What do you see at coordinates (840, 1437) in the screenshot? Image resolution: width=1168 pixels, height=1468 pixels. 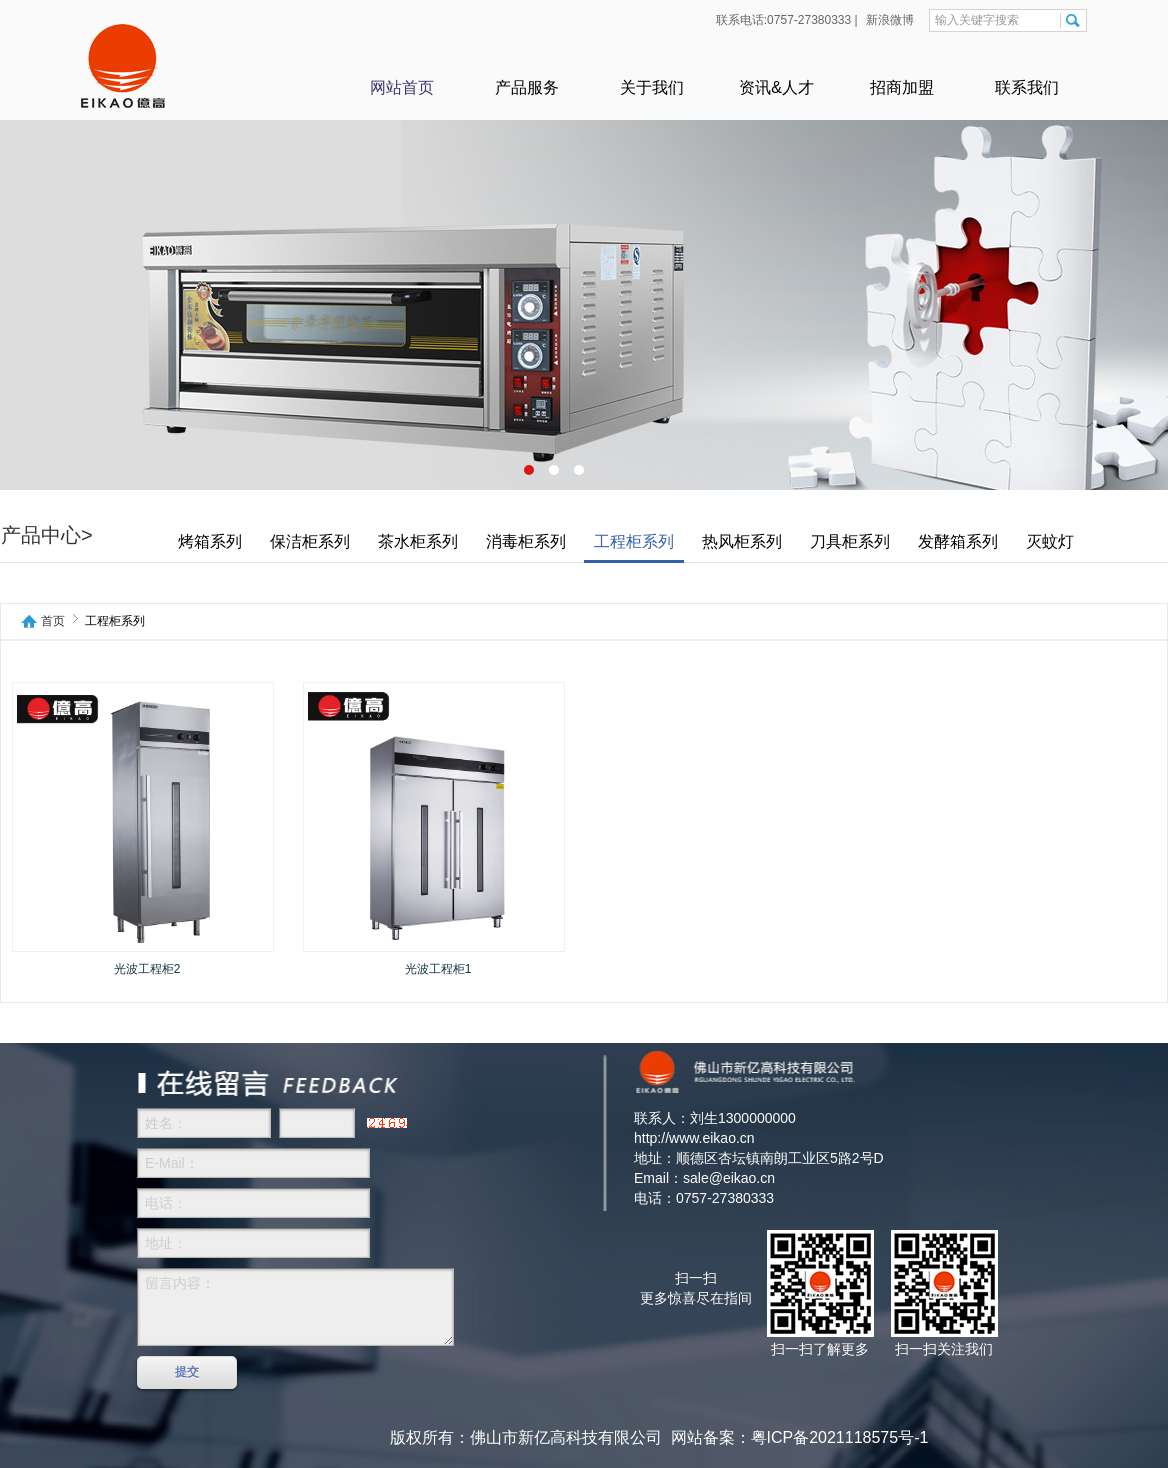 I see `粤ICP备2021118575号-1` at bounding box center [840, 1437].